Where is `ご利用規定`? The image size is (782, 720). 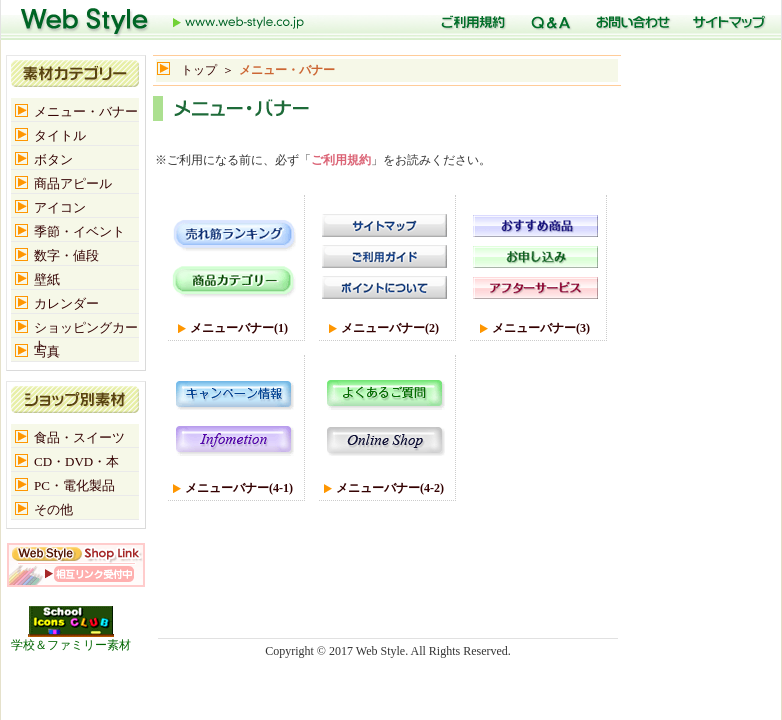
ご利用規定 is located at coordinates (470, 20).